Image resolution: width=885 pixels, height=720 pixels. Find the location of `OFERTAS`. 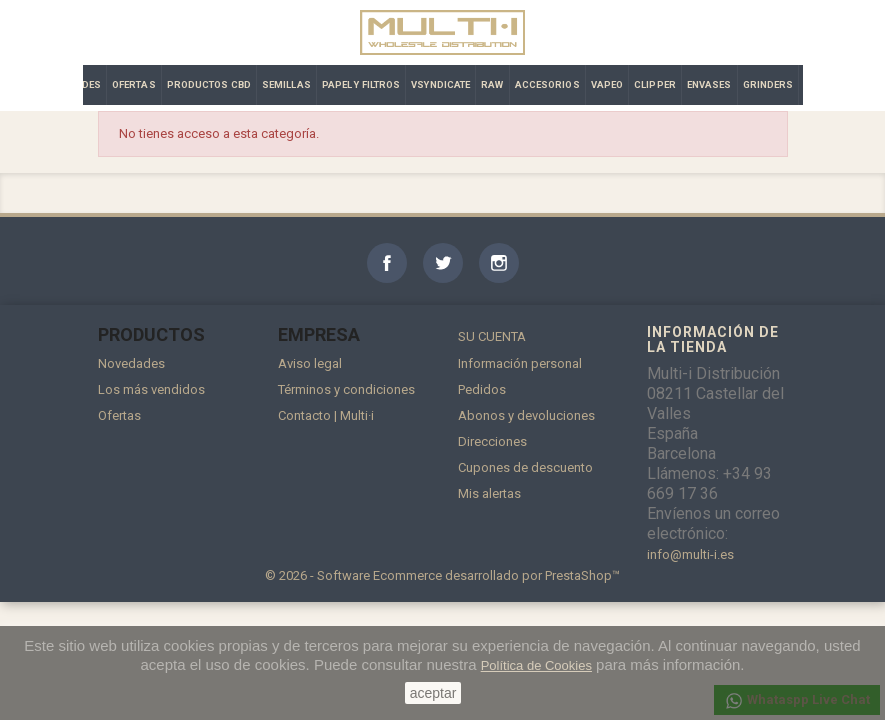

OFERTAS is located at coordinates (134, 84).